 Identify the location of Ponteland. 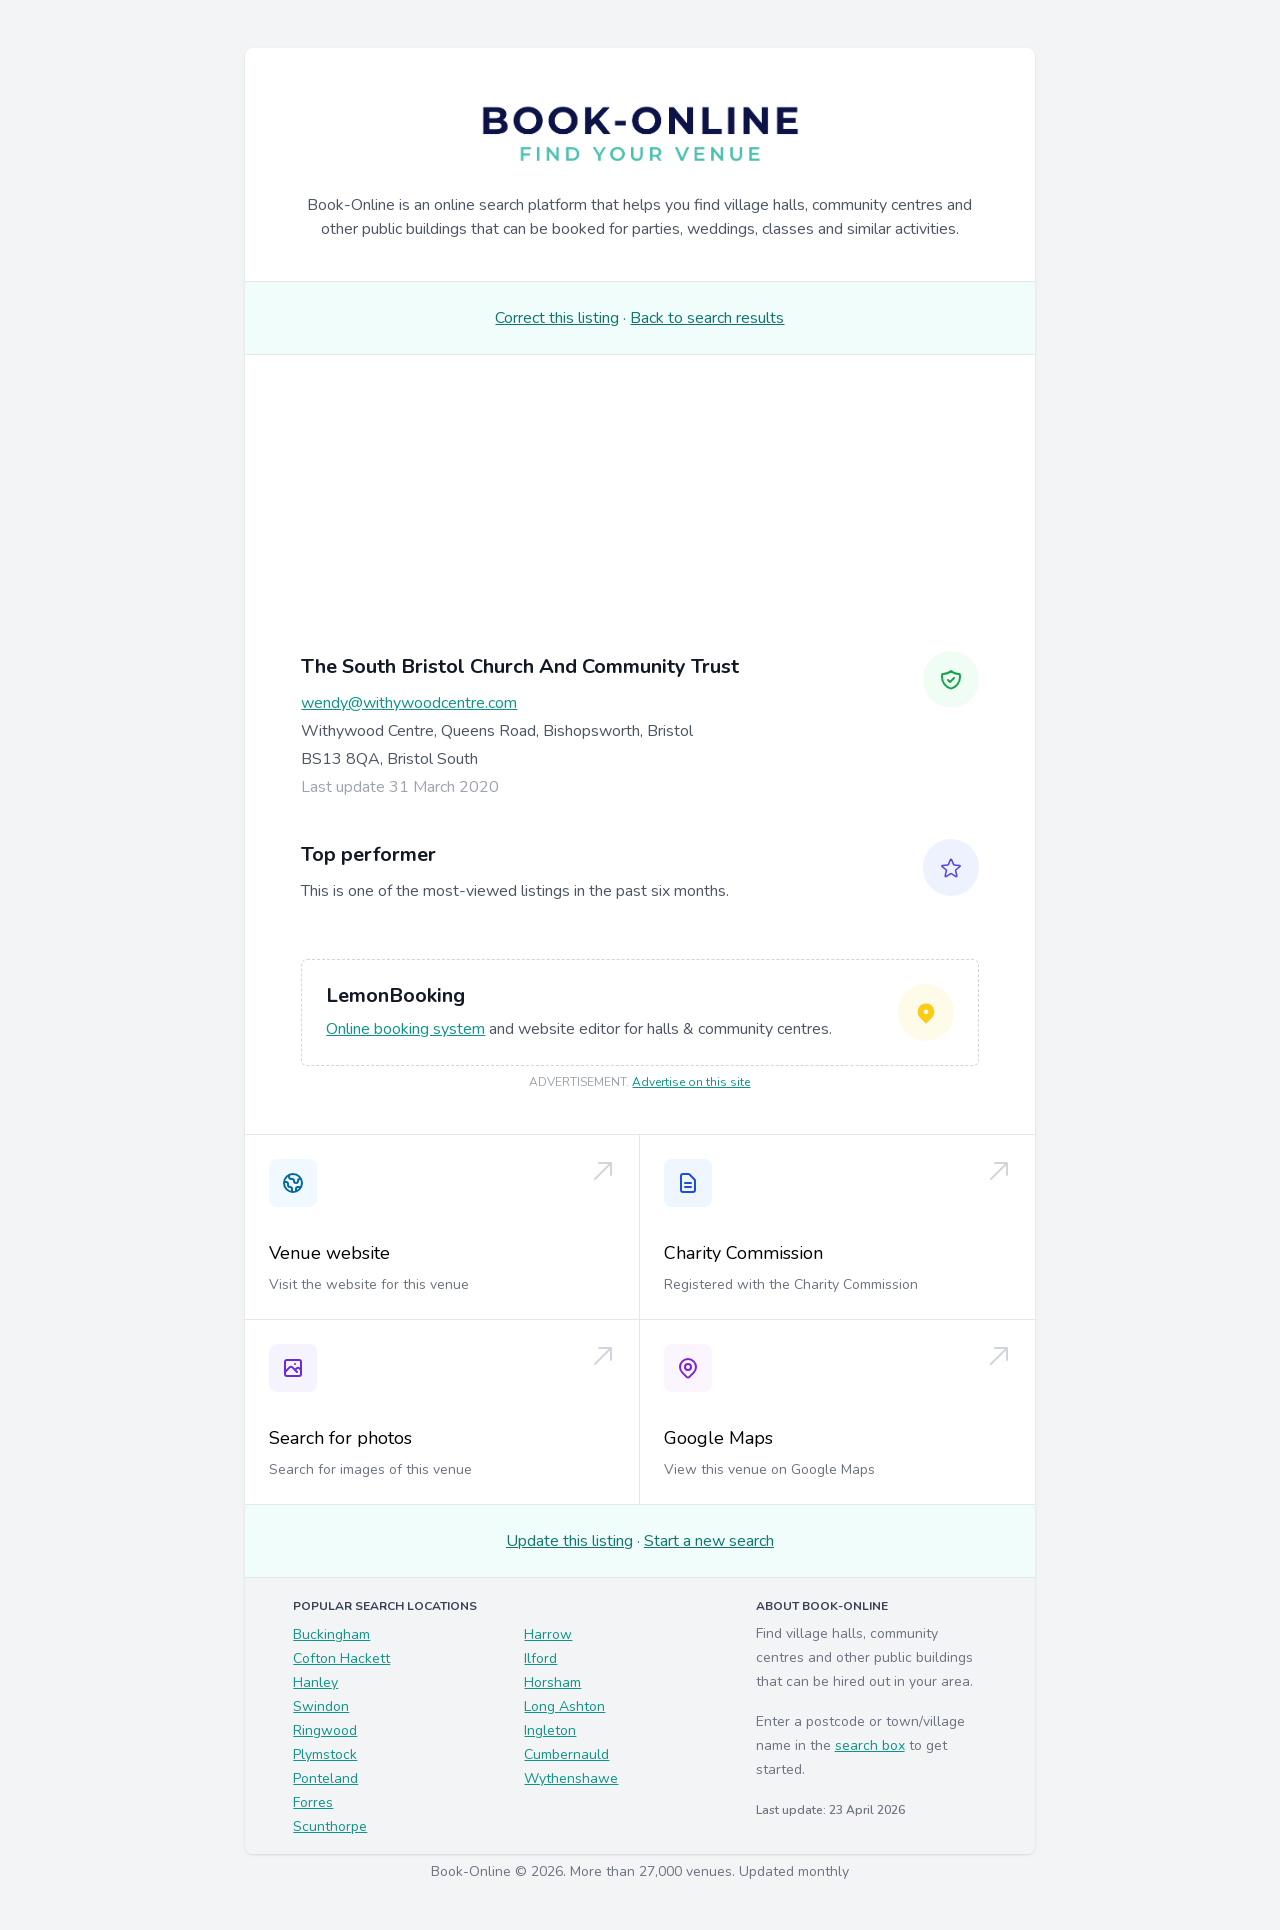
(325, 1778).